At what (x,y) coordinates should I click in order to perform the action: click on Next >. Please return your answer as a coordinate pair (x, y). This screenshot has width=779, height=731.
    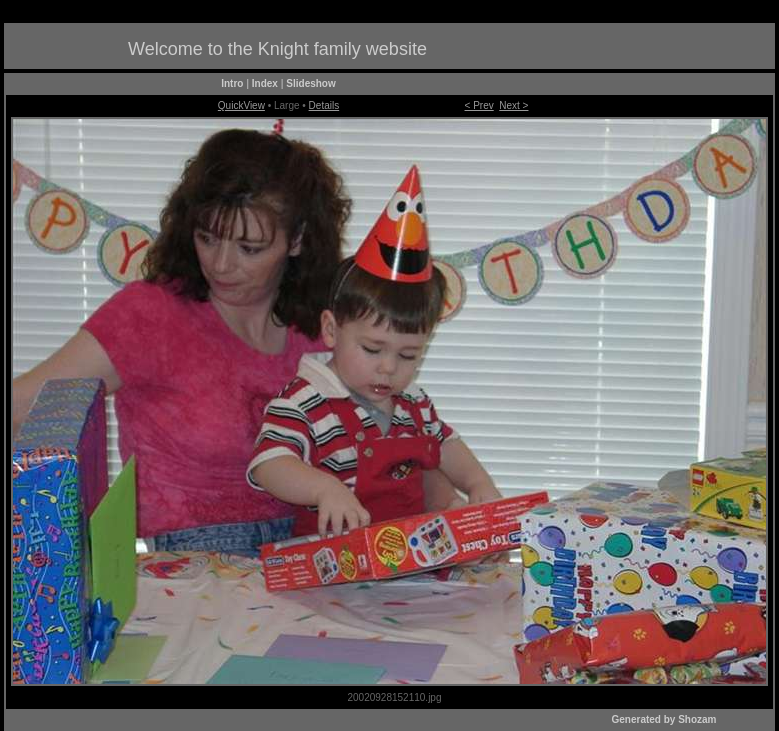
    Looking at the image, I should click on (513, 105).